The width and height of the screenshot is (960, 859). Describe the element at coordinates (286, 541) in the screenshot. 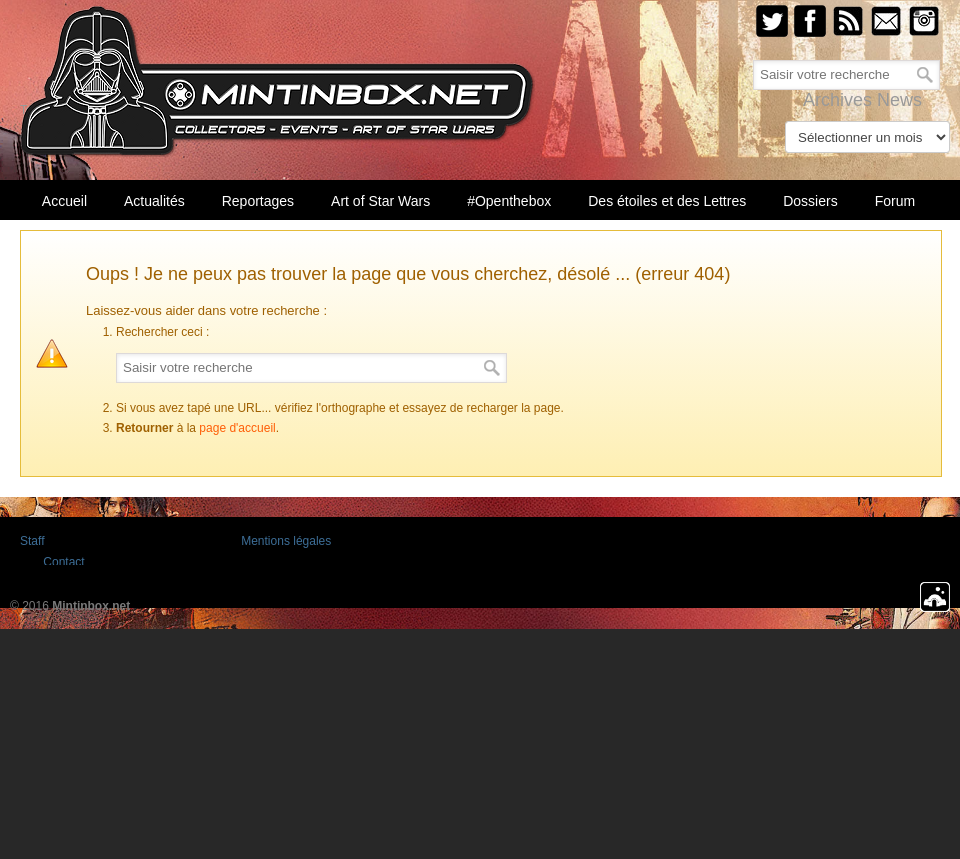

I see `Mentions légales` at that location.